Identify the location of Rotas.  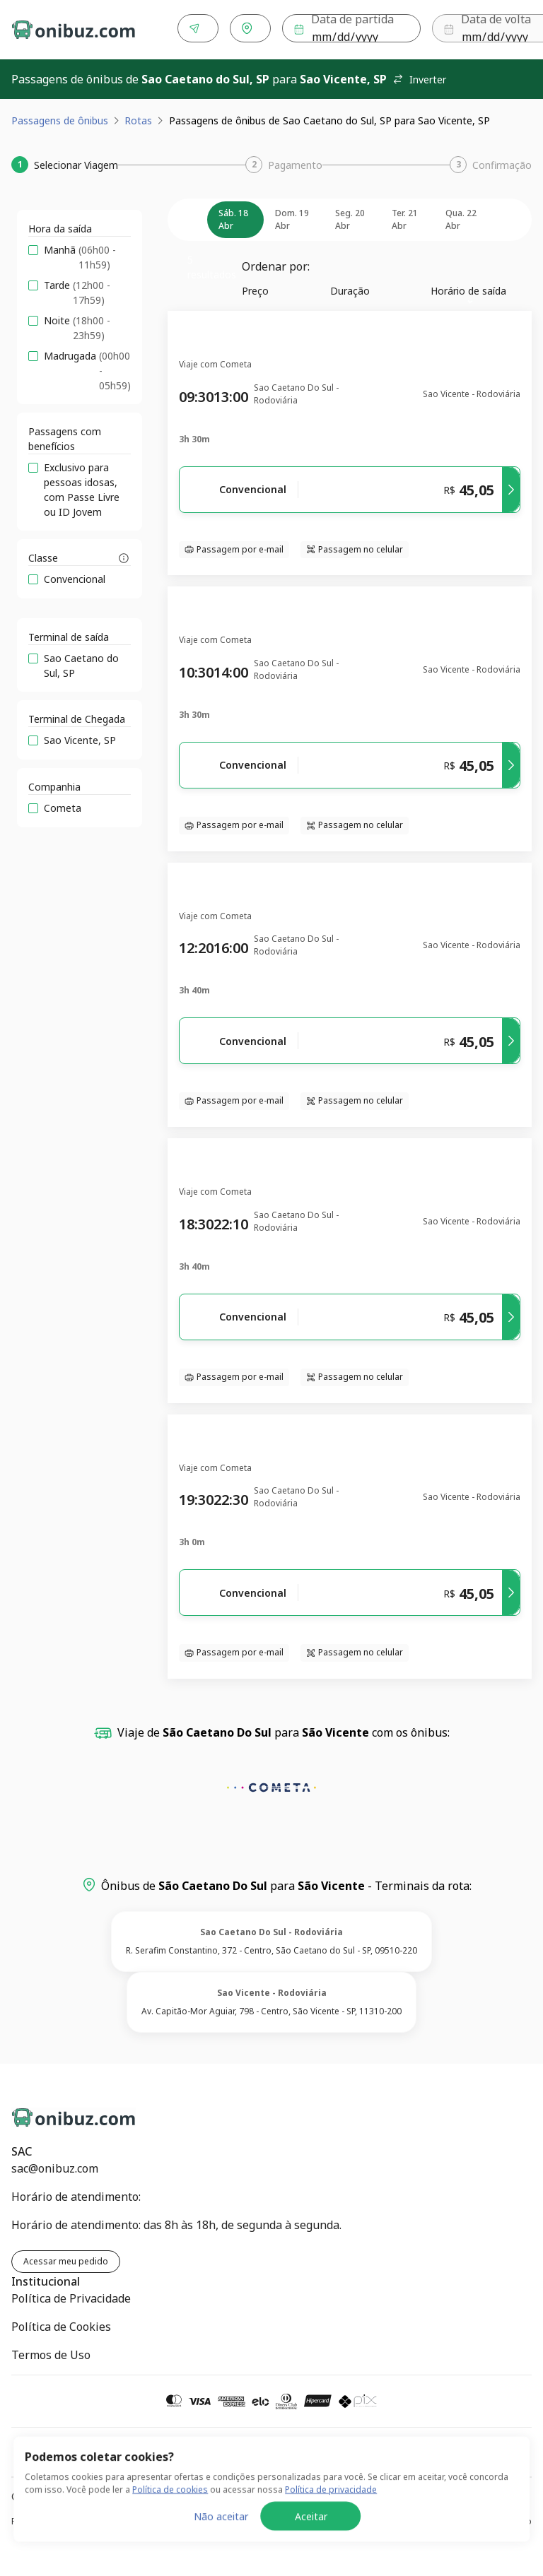
(138, 117).